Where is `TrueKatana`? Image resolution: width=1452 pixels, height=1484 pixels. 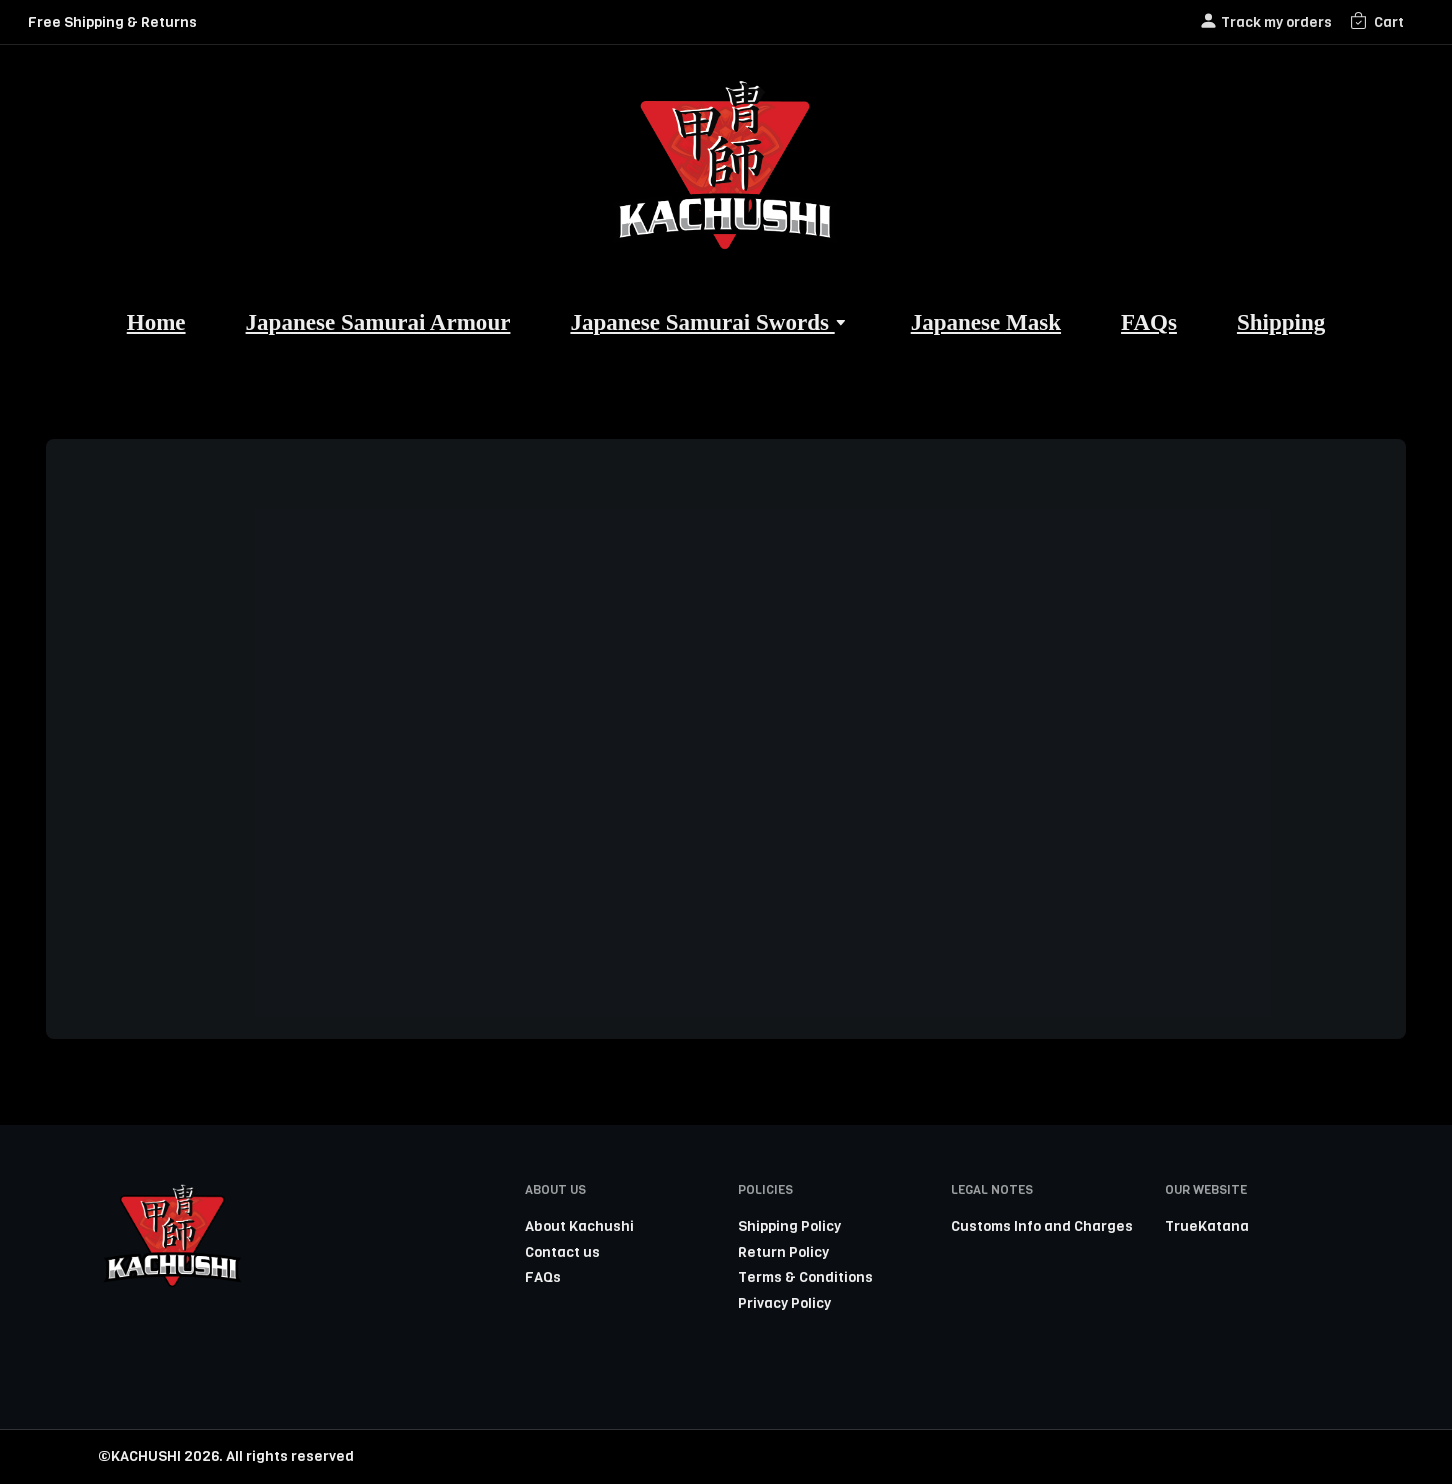 TrueKatana is located at coordinates (1207, 1226).